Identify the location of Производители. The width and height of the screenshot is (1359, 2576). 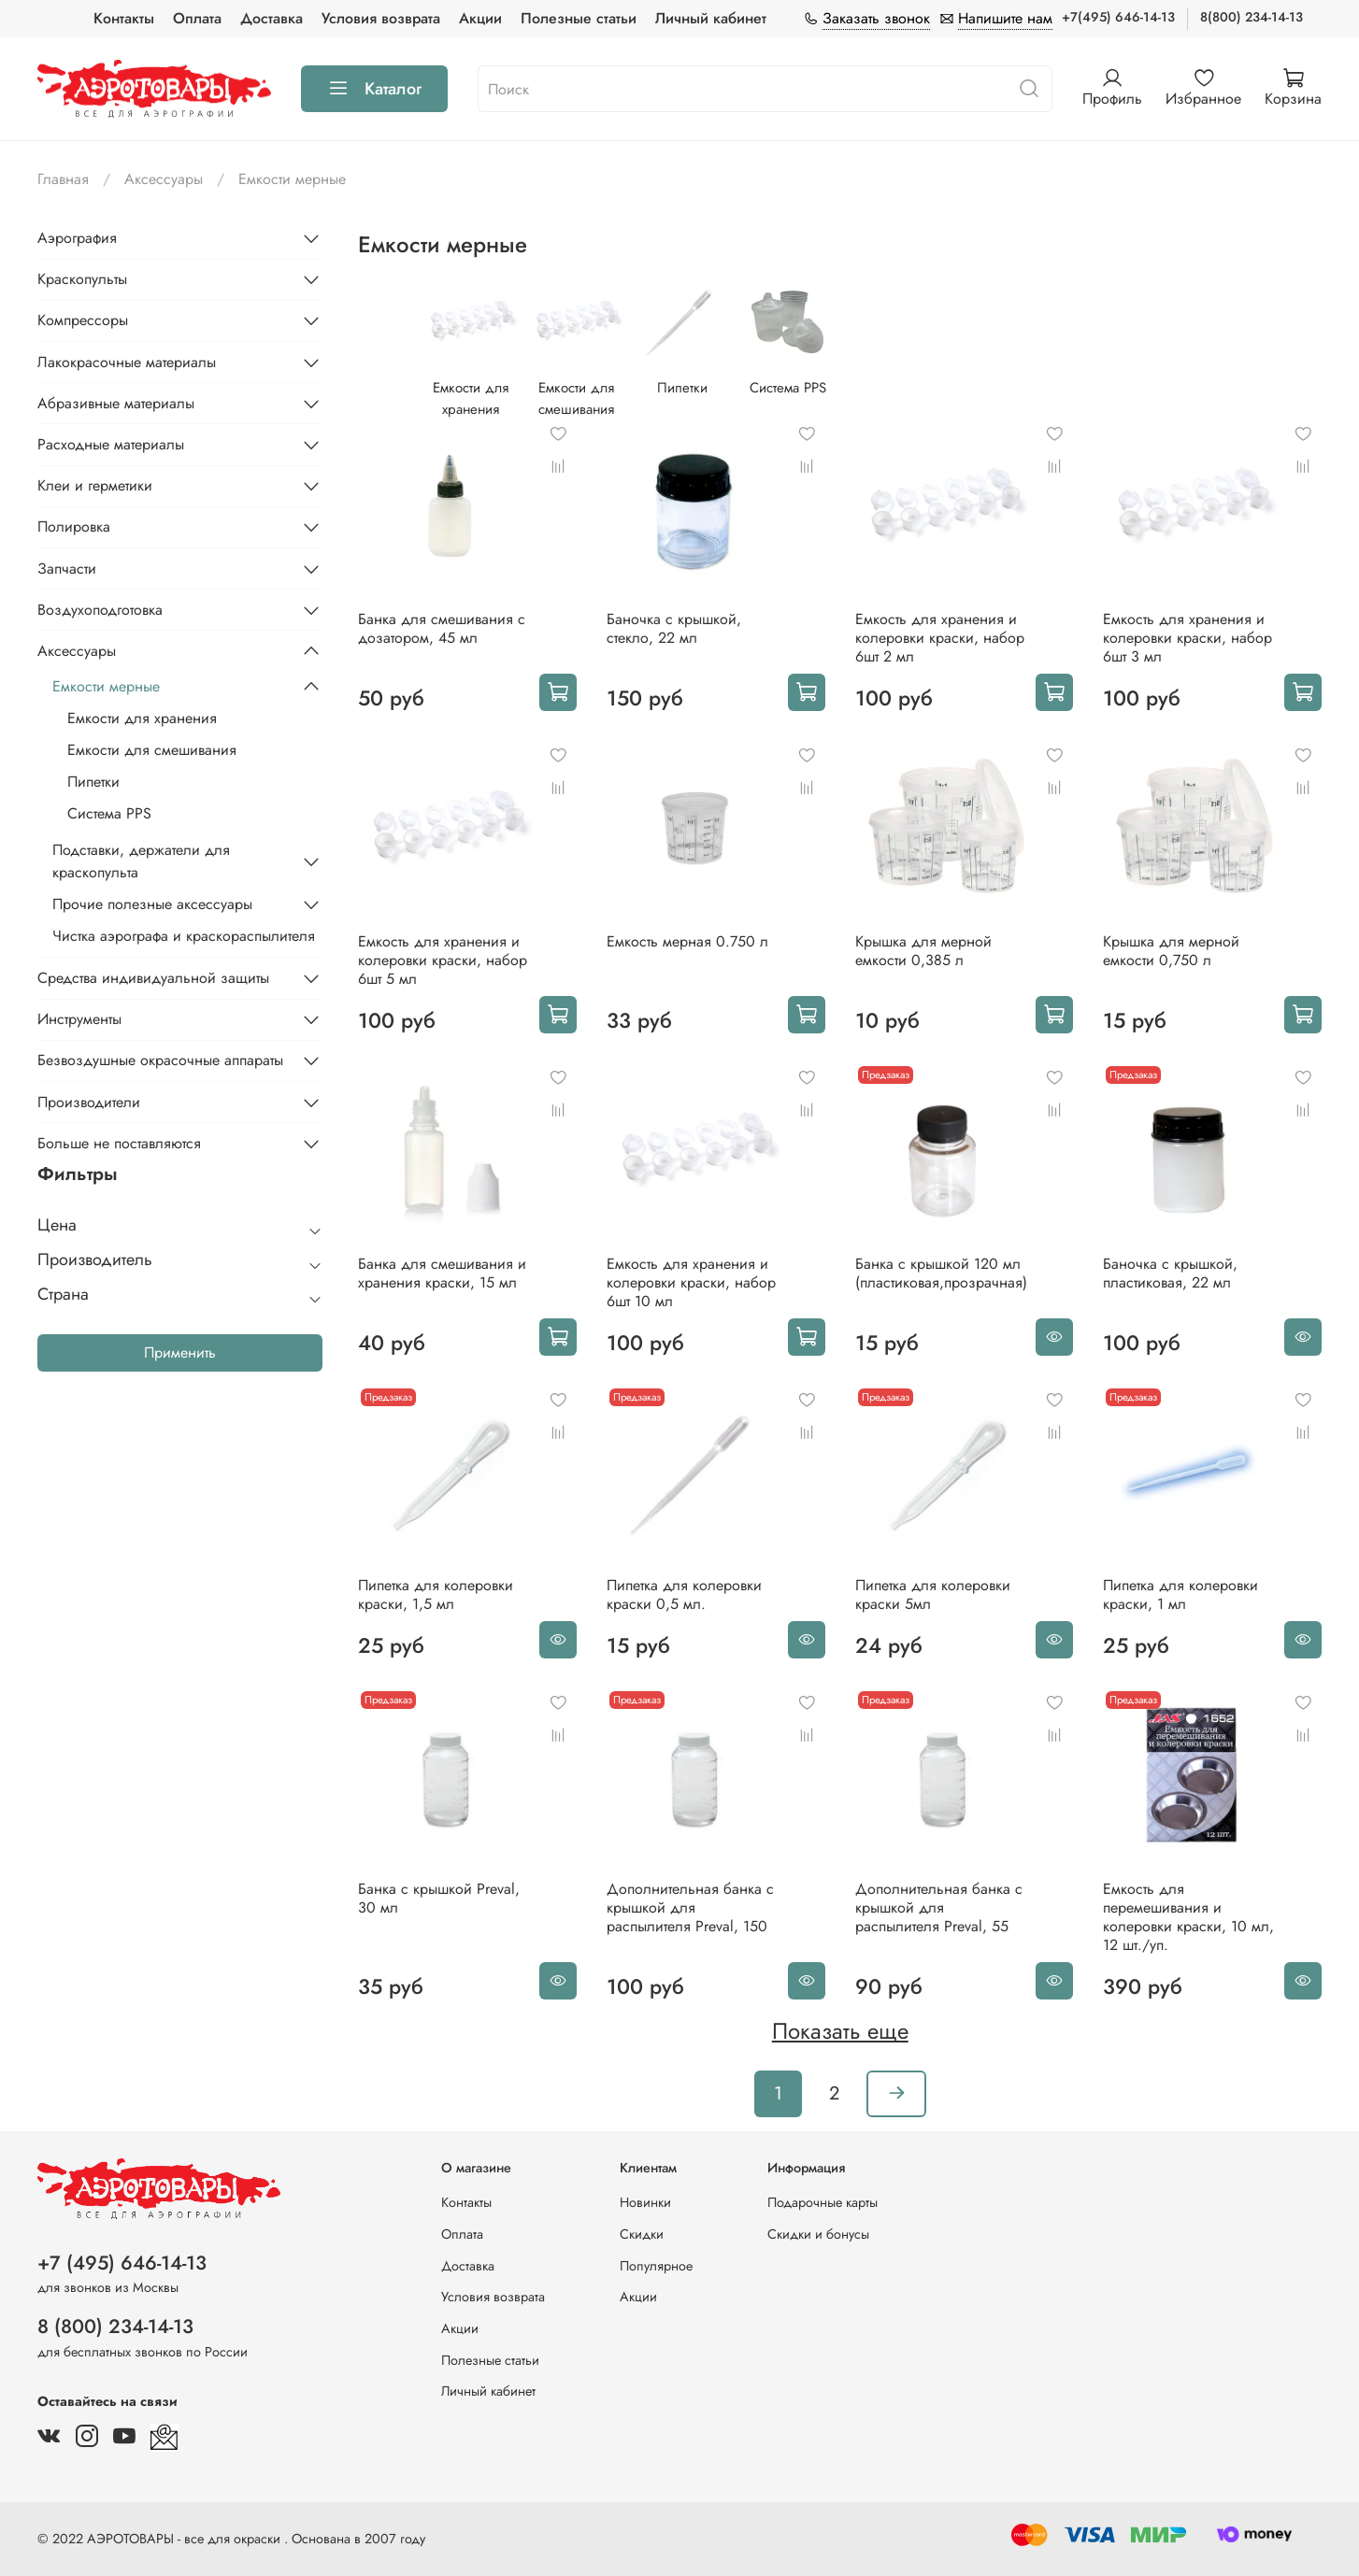
(88, 1102).